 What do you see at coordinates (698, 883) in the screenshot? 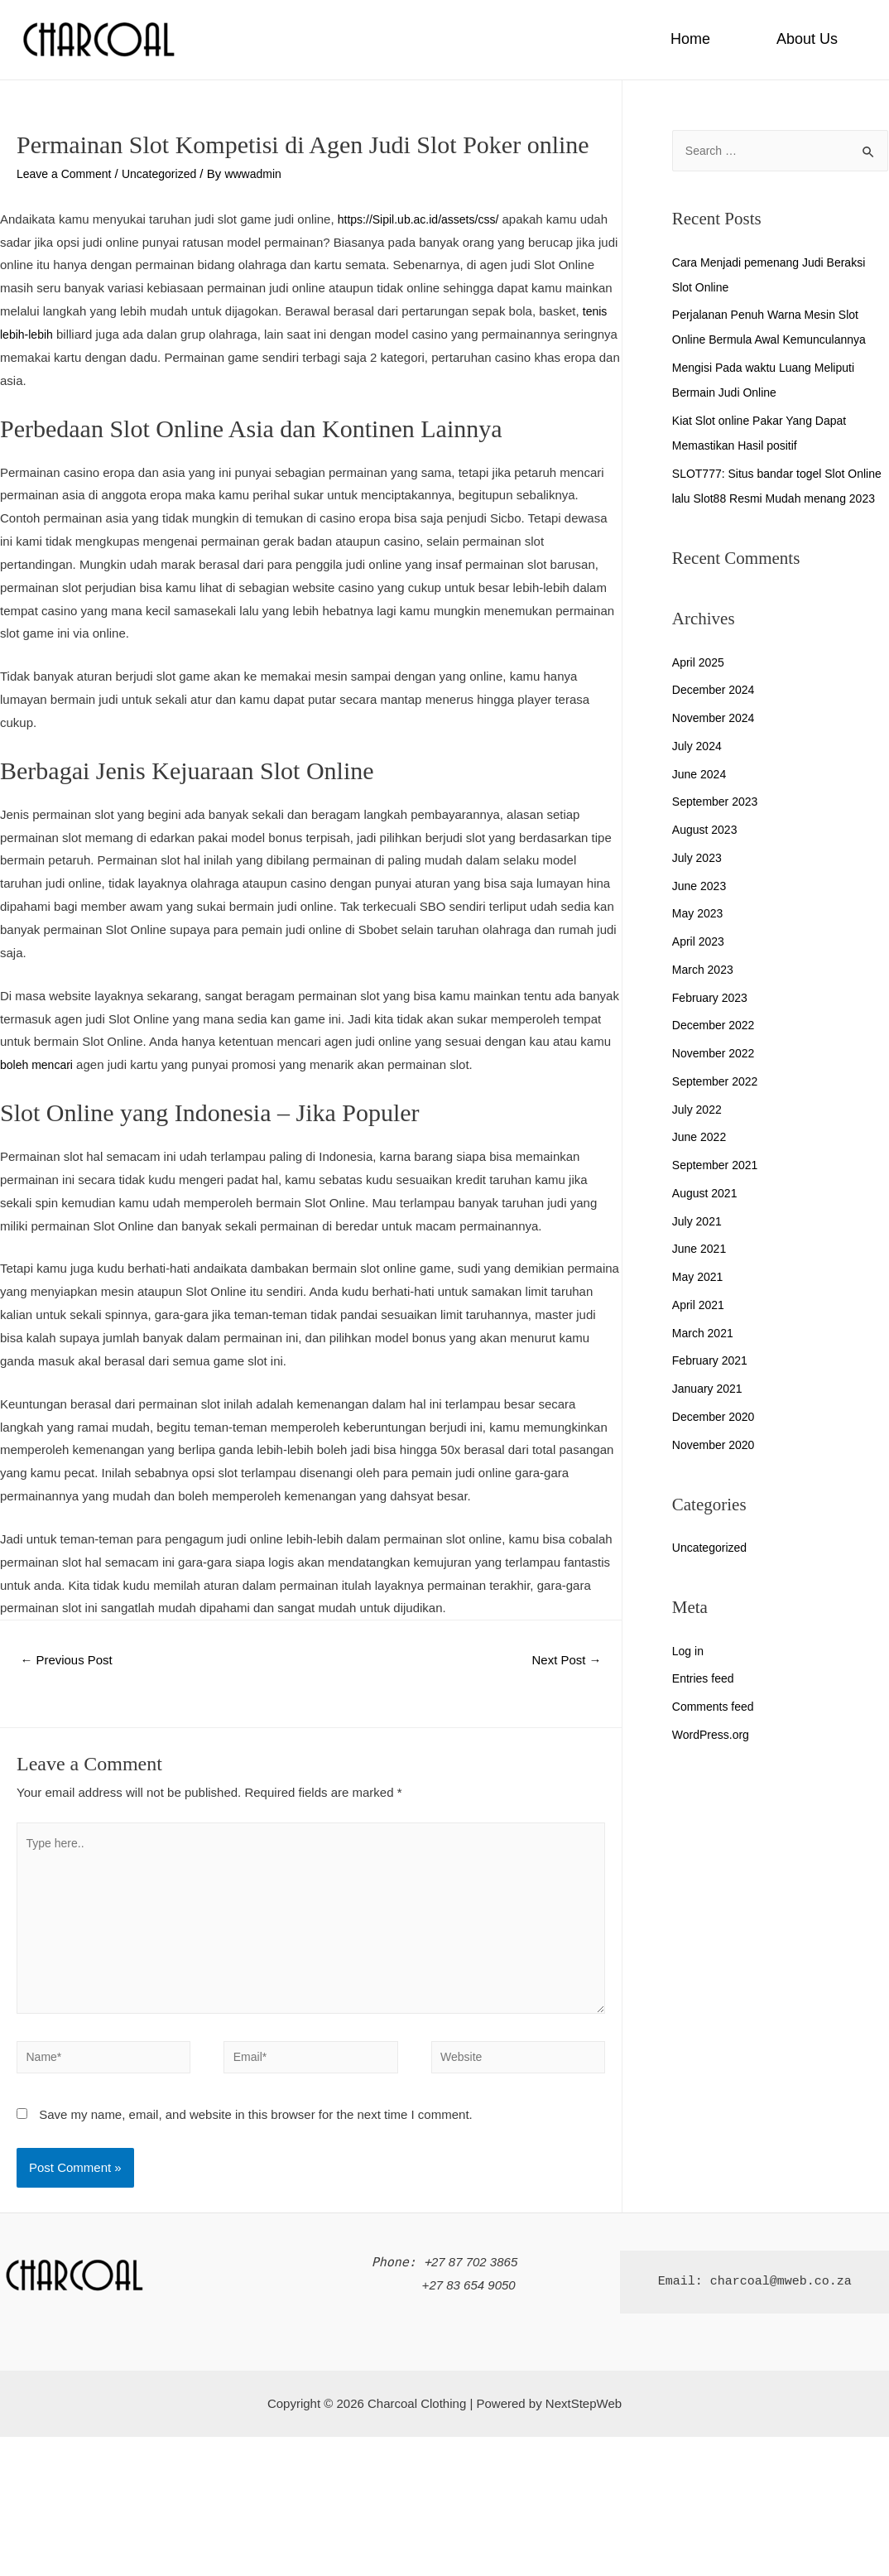
I see `July 2023` at bounding box center [698, 883].